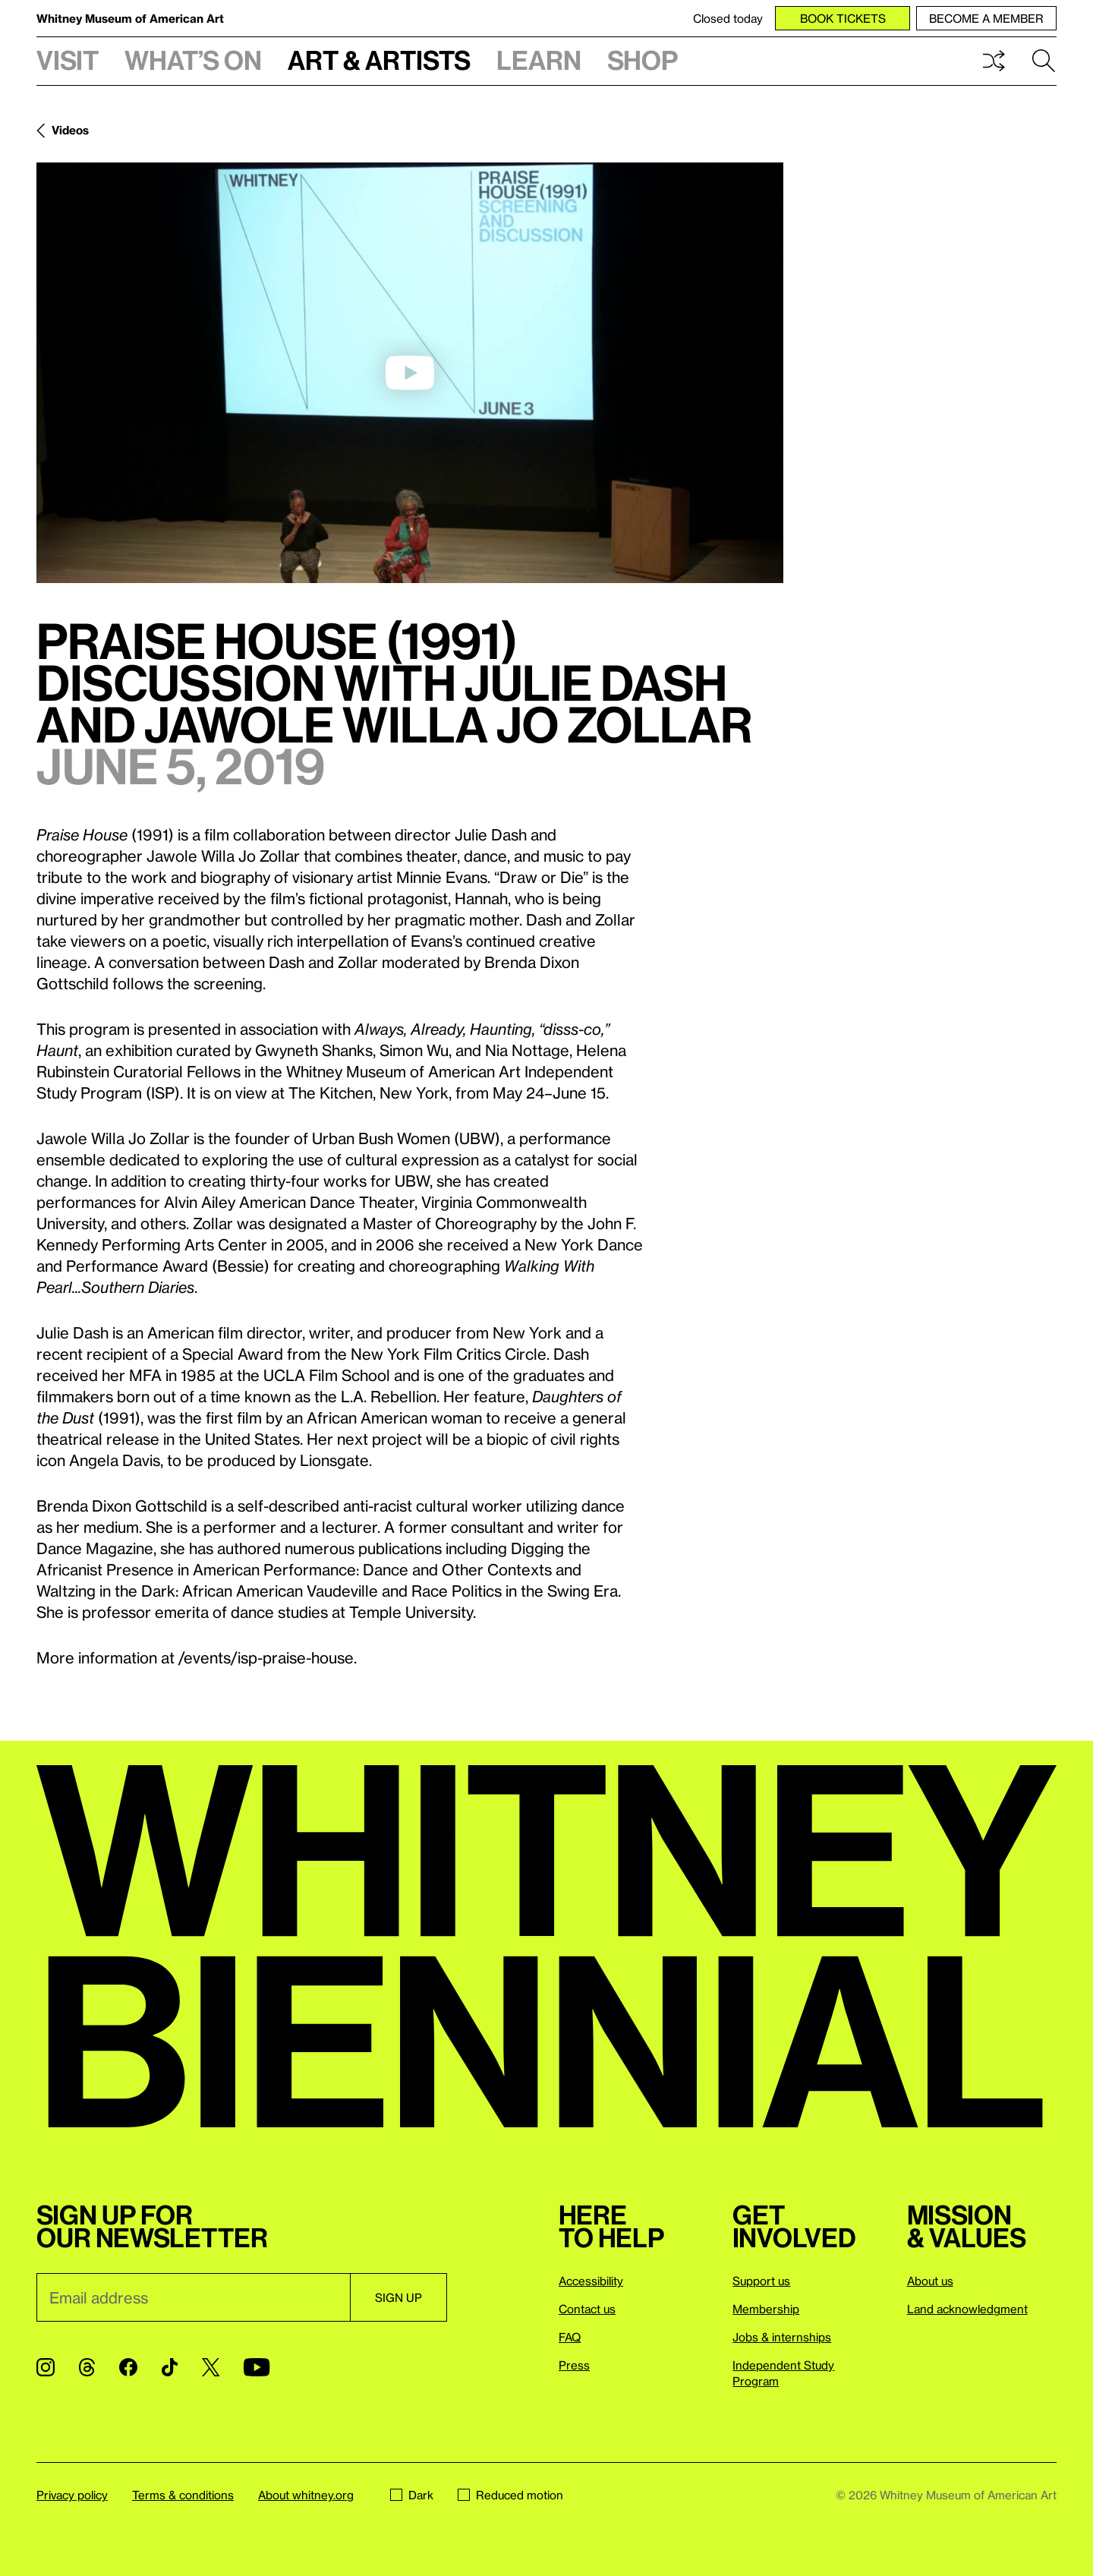 The width and height of the screenshot is (1093, 2576). Describe the element at coordinates (45, 2367) in the screenshot. I see `[Instagram]` at that location.